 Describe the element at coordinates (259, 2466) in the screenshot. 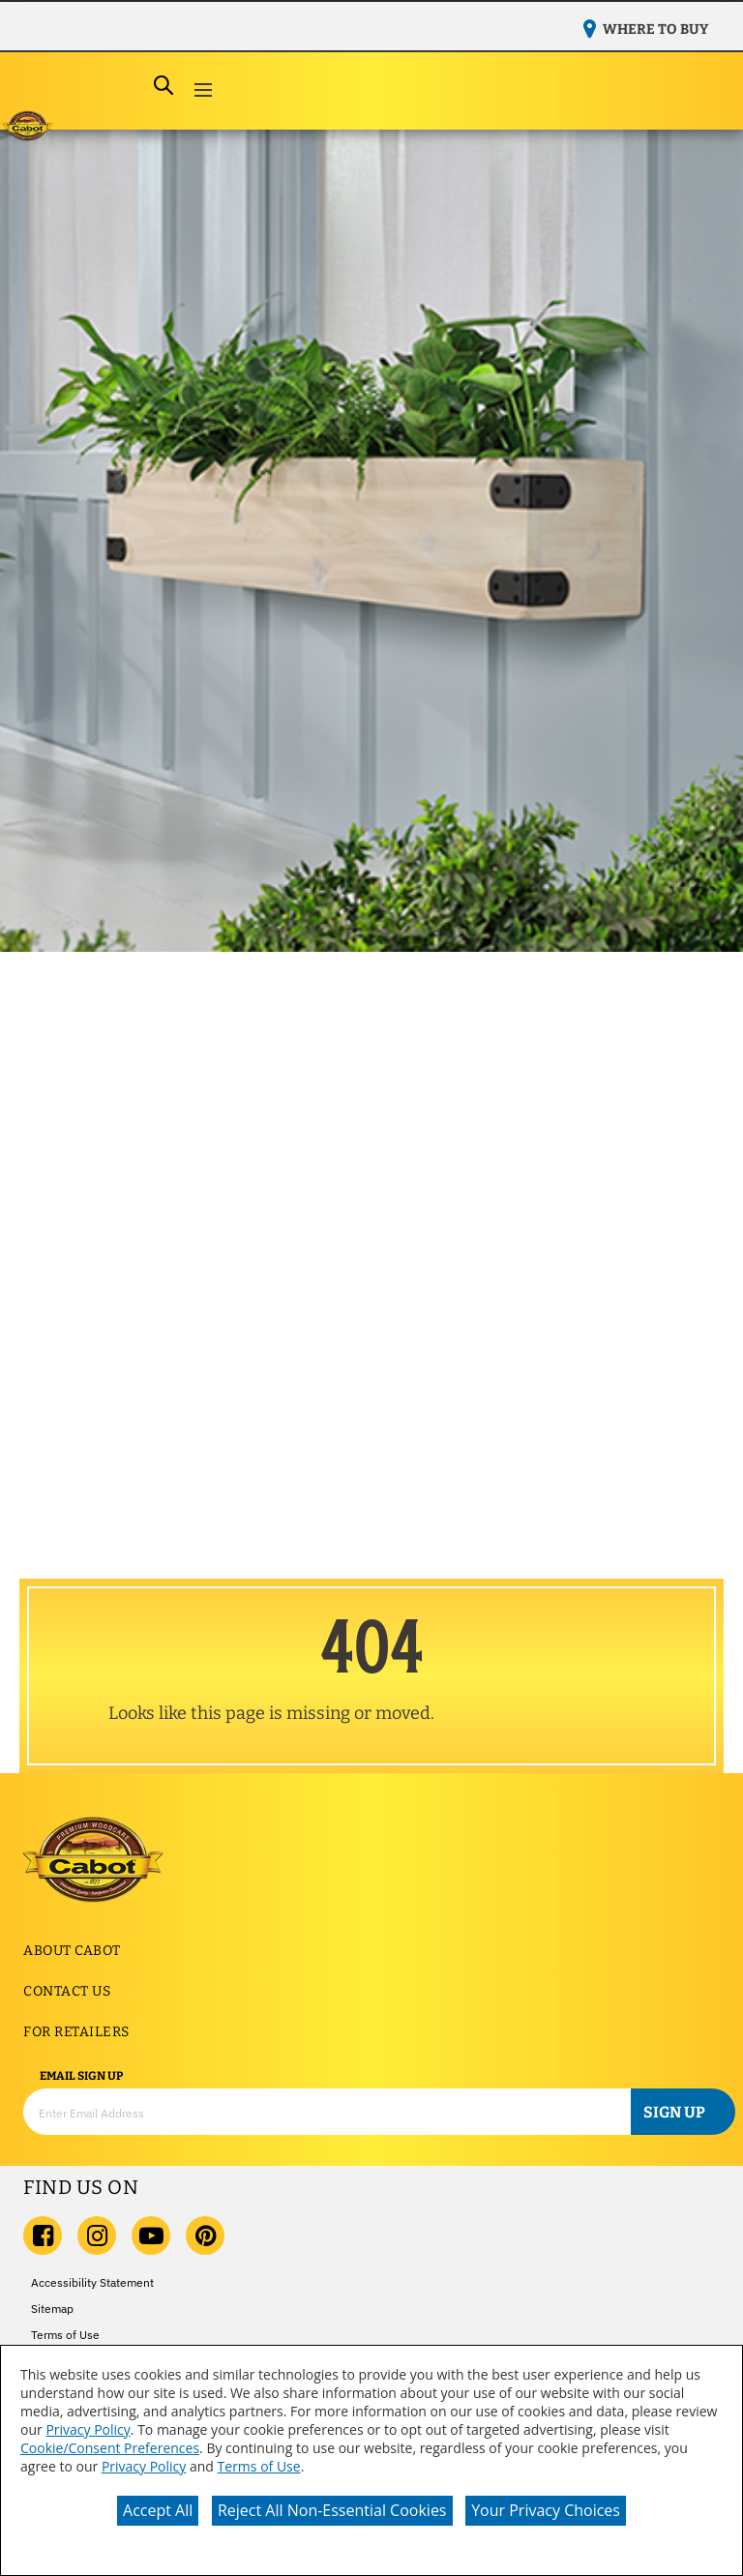

I see `Terms of Use` at that location.